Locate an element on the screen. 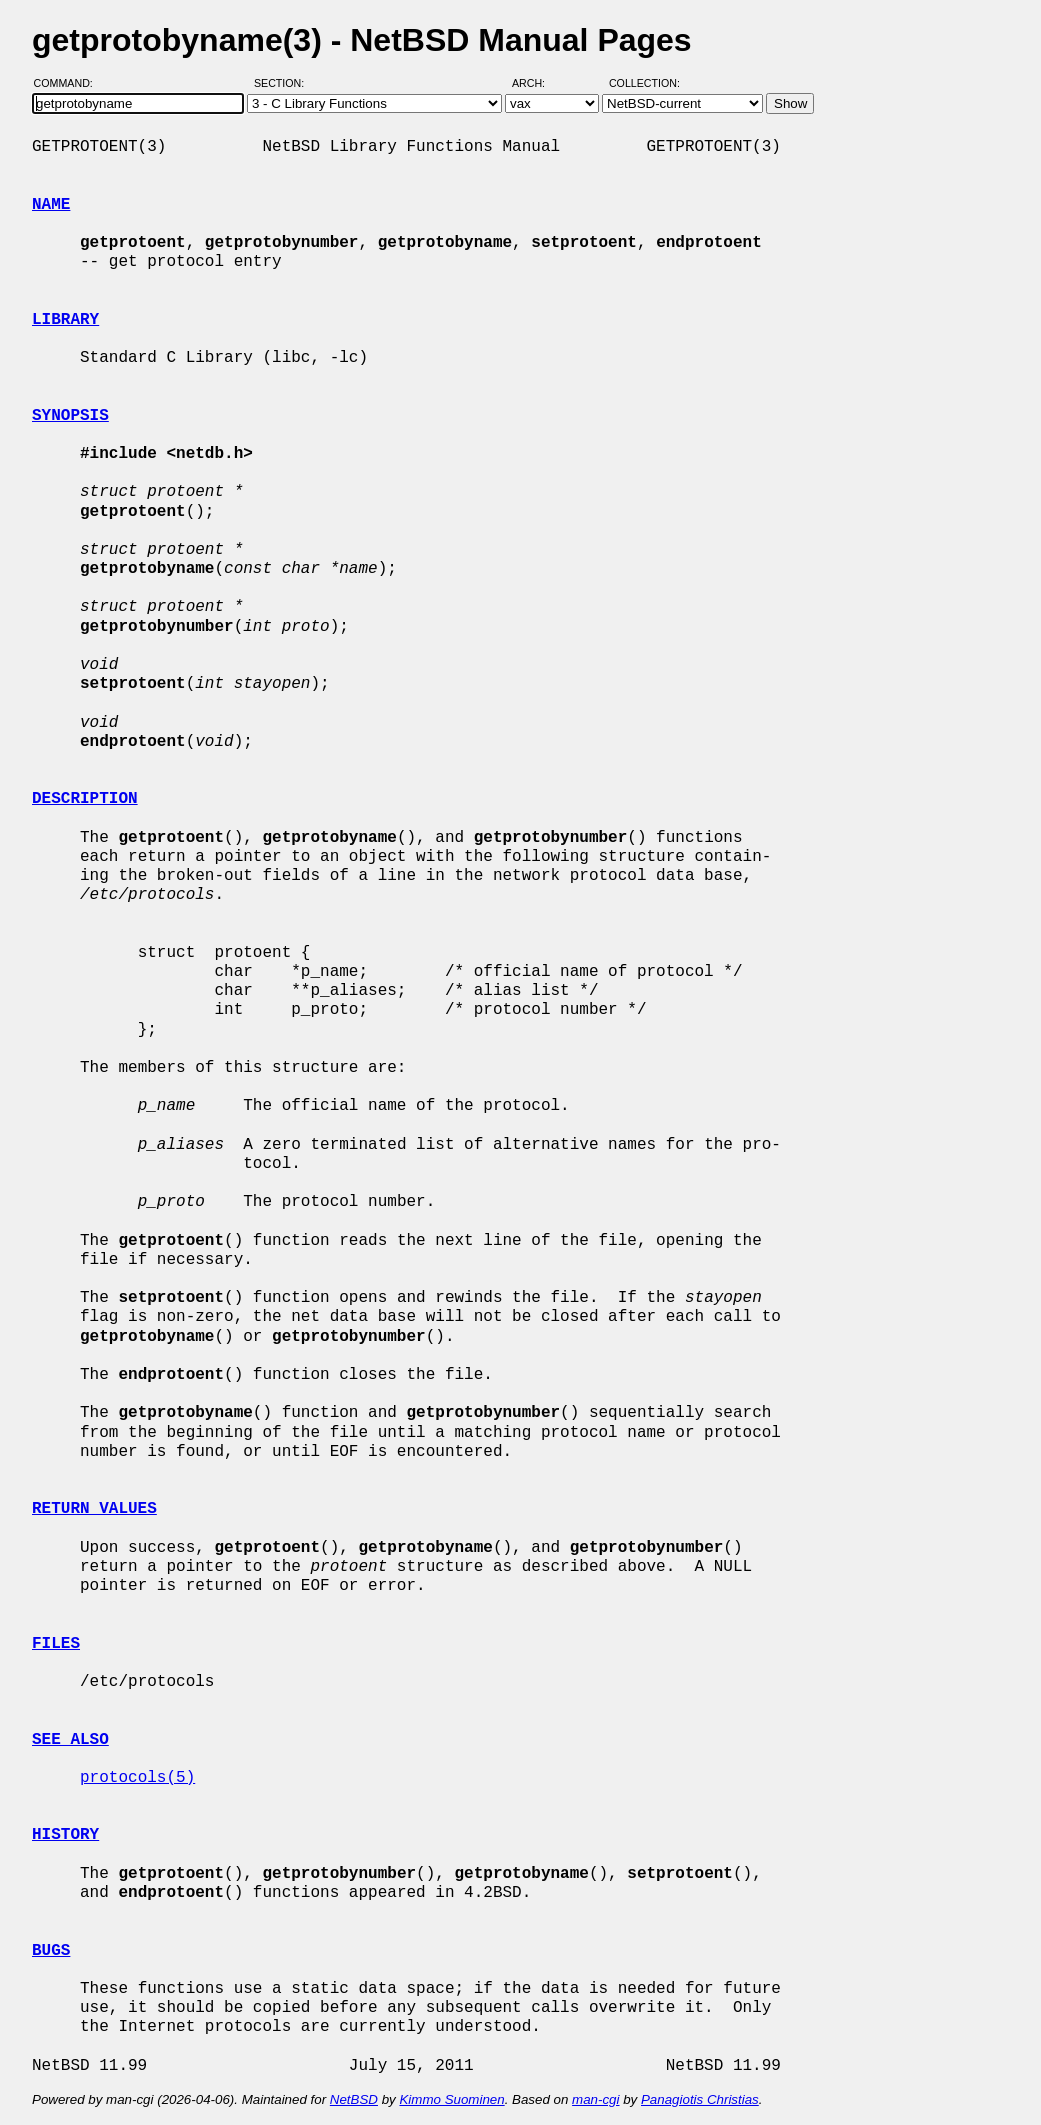 The image size is (1041, 2125). Command: is located at coordinates (69, 83).